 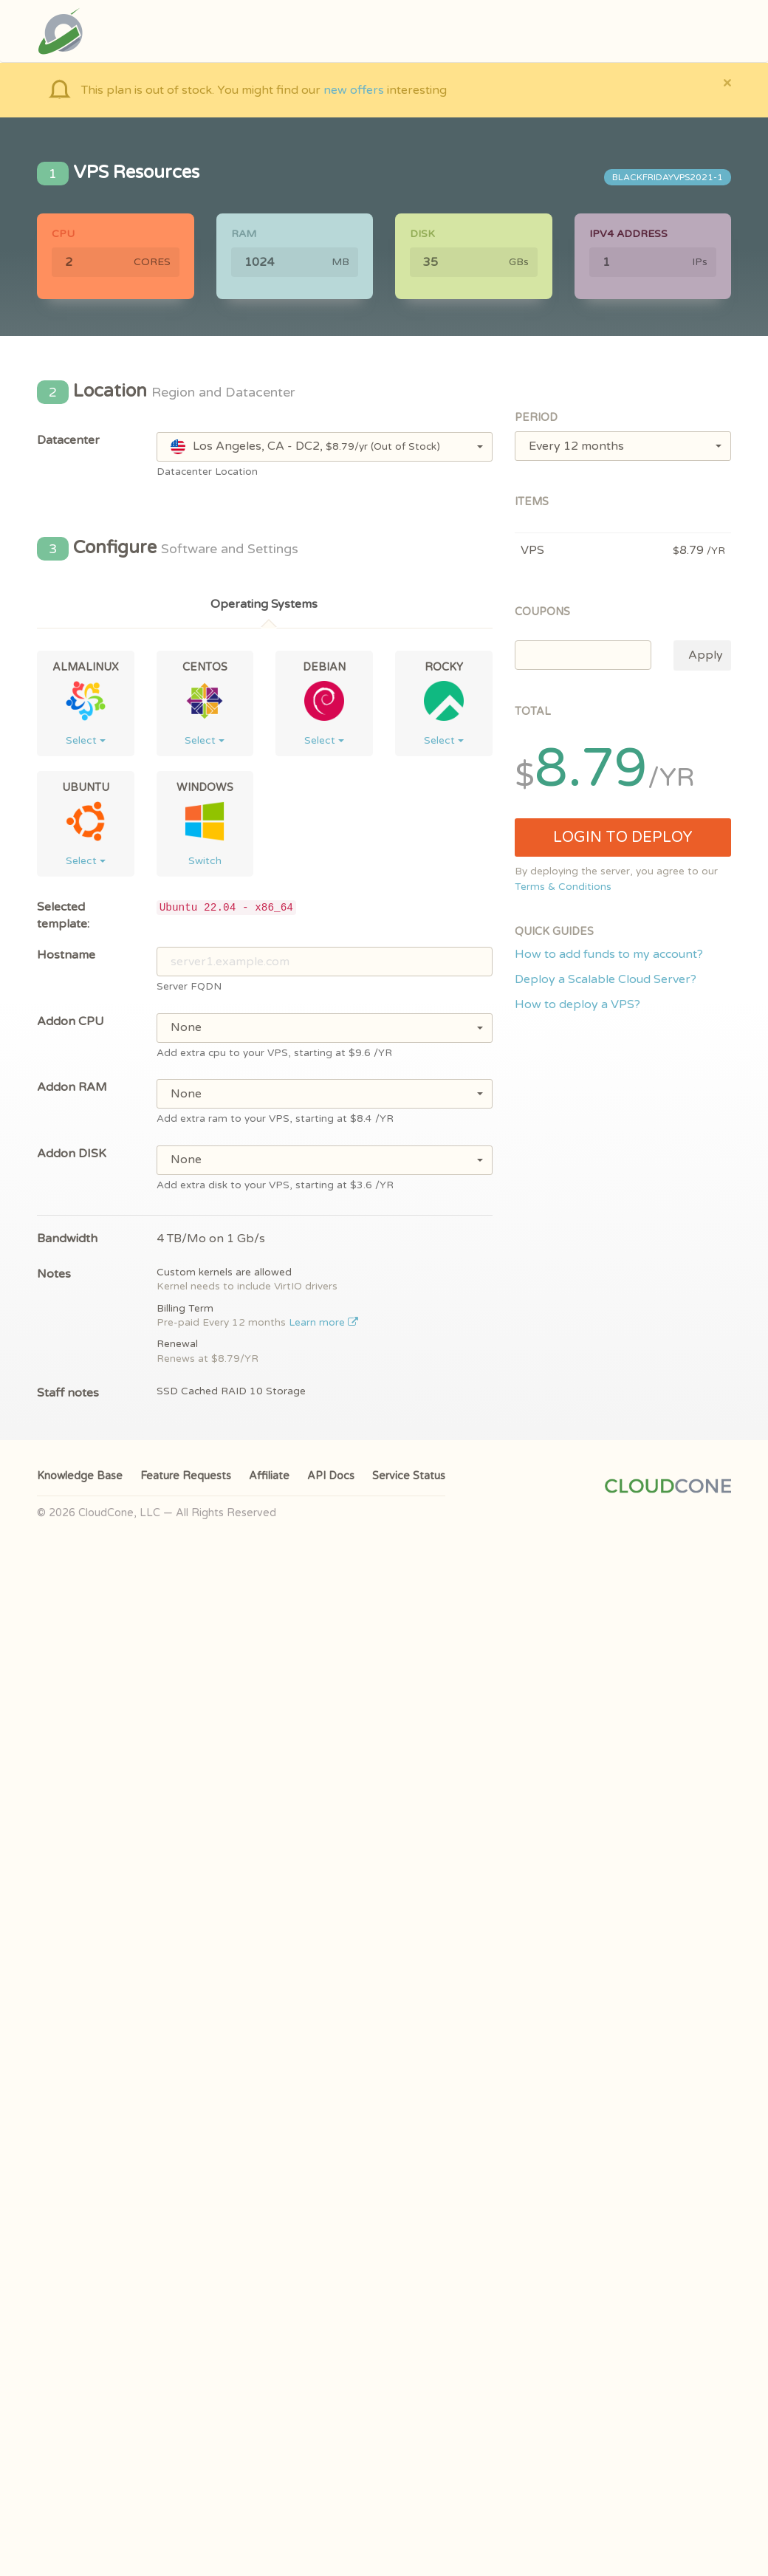 I want to click on Addon DISK, so click(x=71, y=1153).